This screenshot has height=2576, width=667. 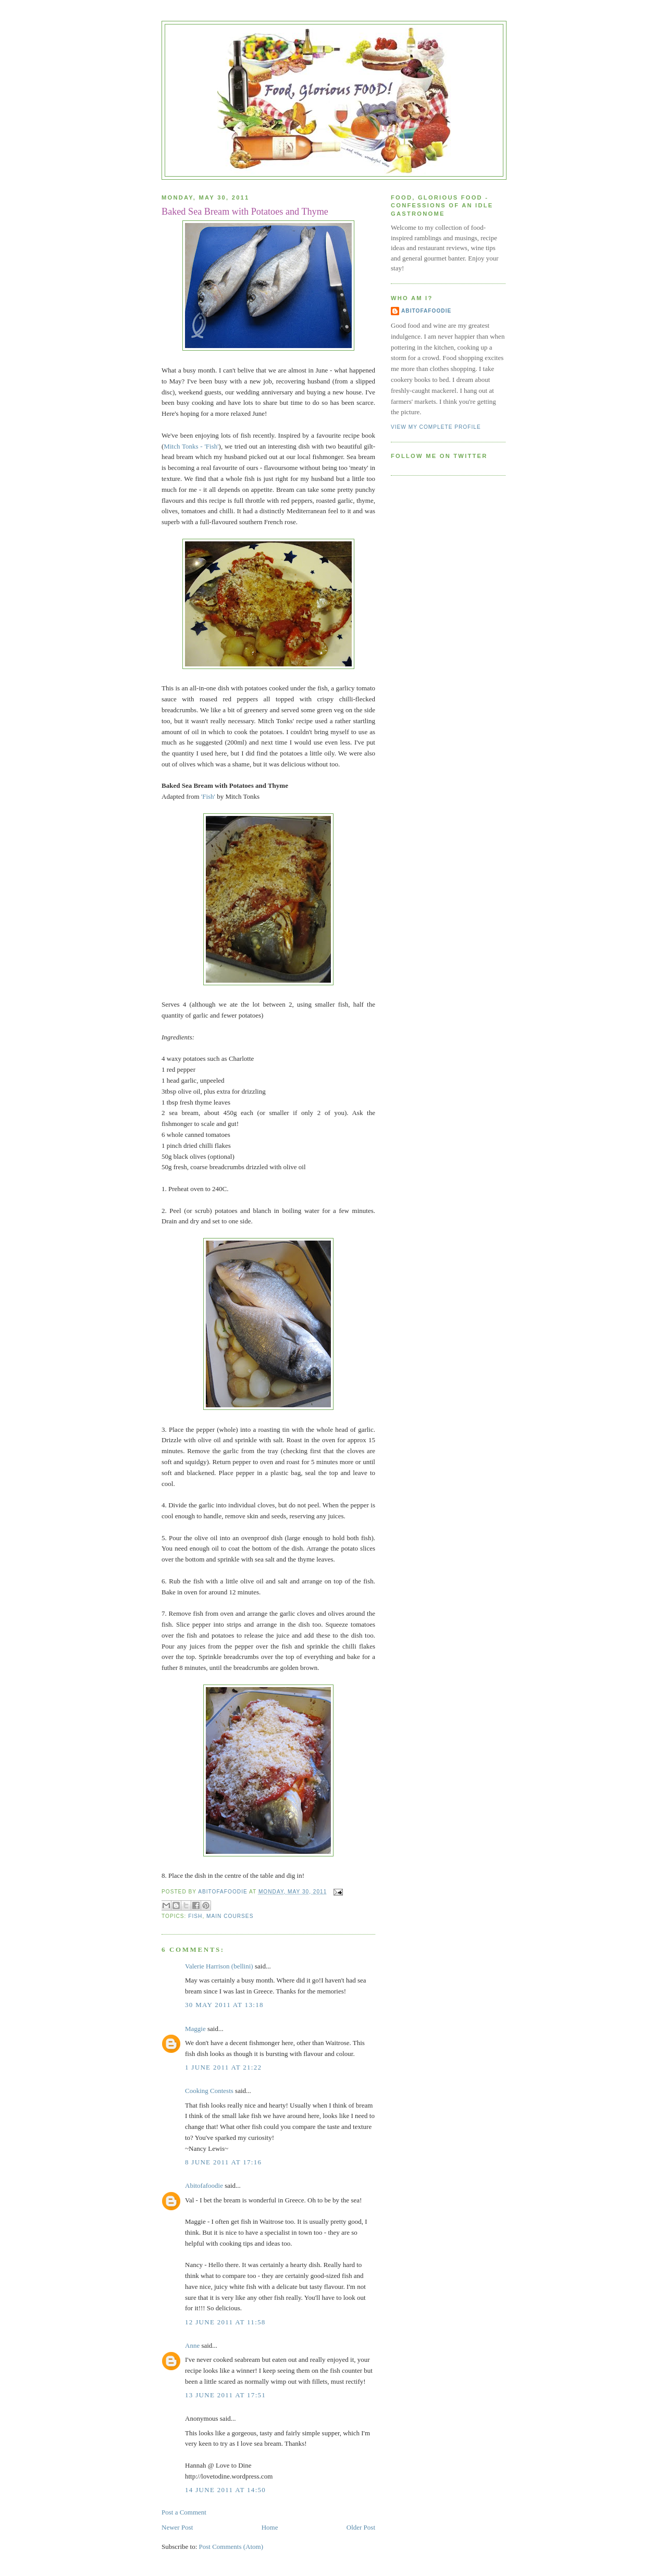 I want to click on 'Fish', so click(x=208, y=796).